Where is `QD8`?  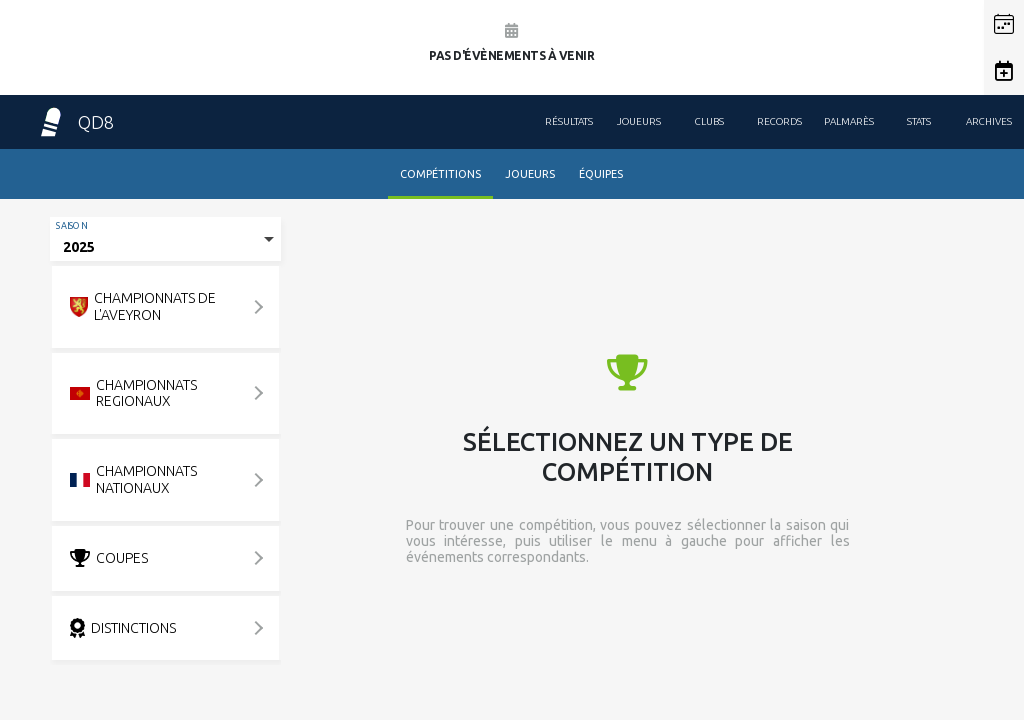
QD8 is located at coordinates (75, 122).